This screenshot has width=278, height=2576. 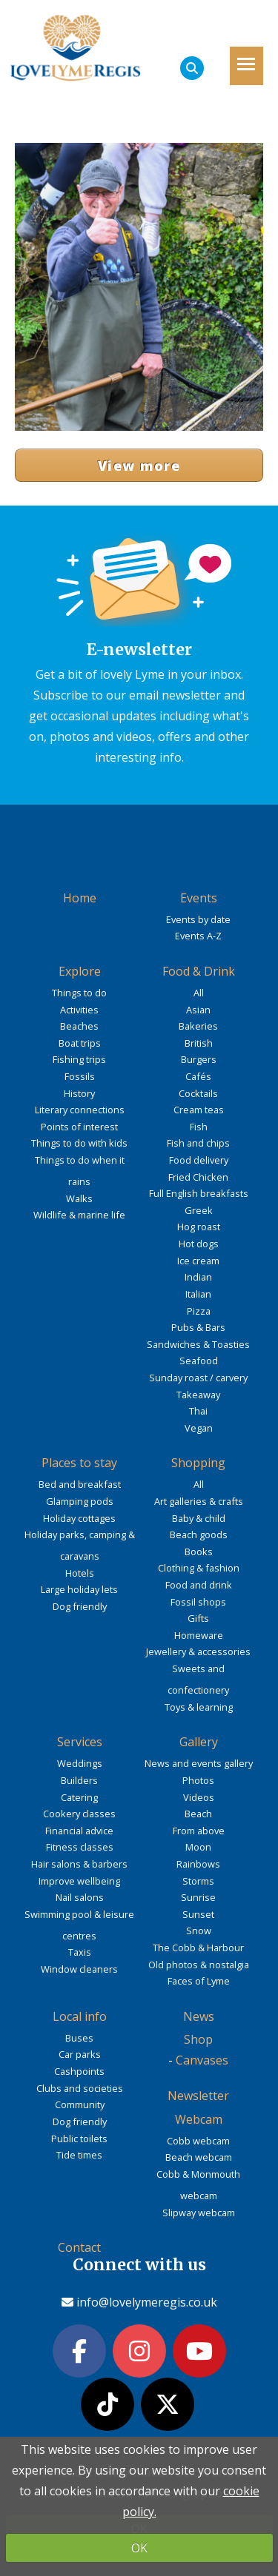 What do you see at coordinates (199, 1243) in the screenshot?
I see `Hot dogs` at bounding box center [199, 1243].